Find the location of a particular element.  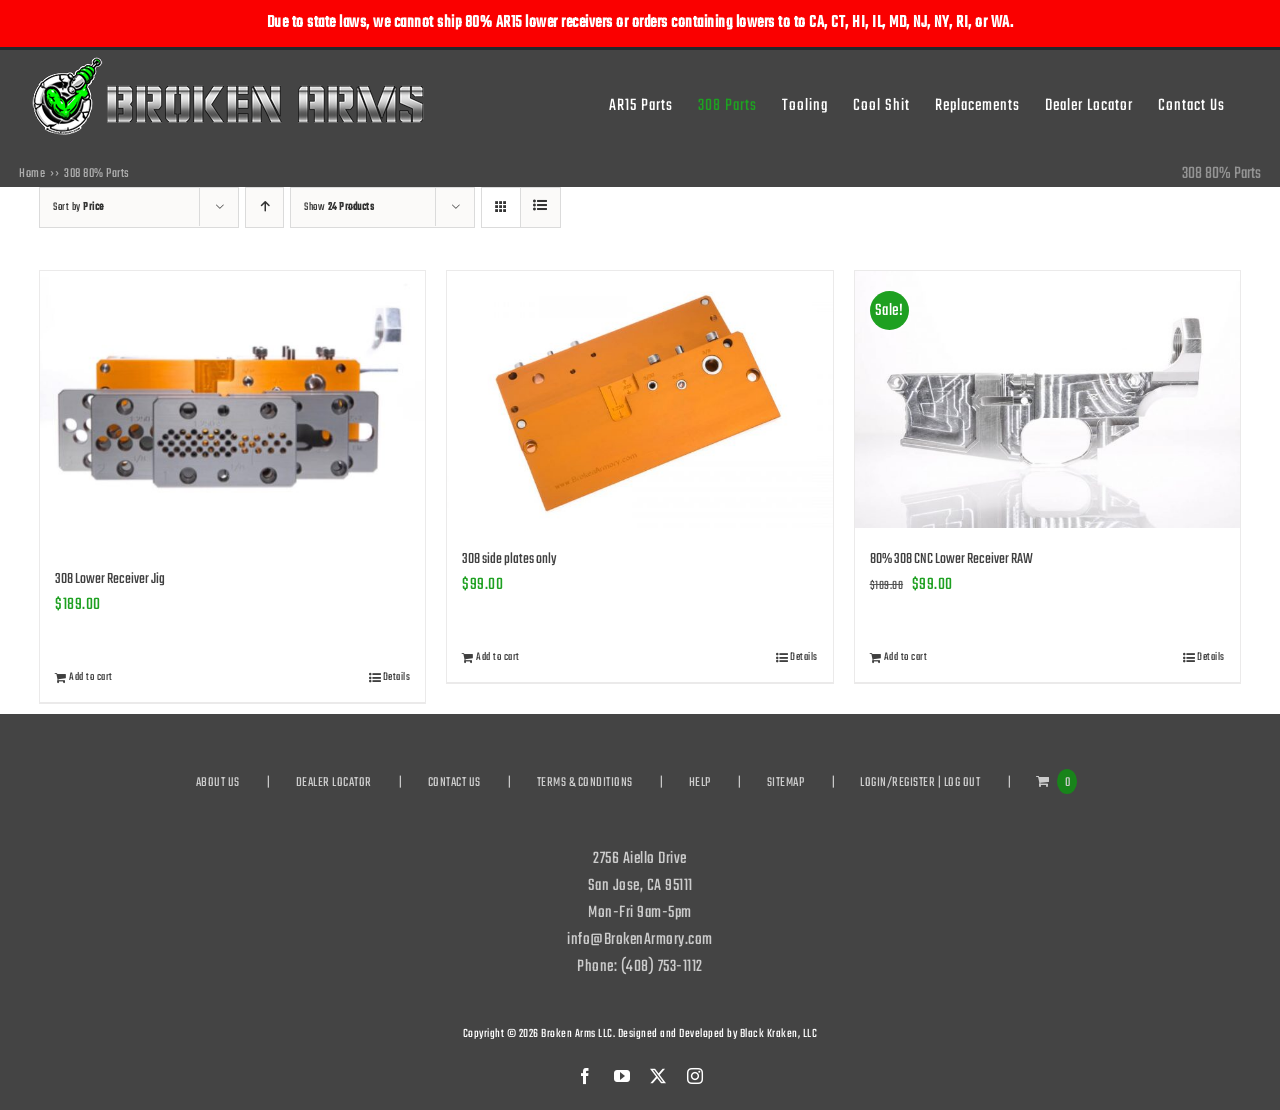

Details is located at coordinates (397, 677).